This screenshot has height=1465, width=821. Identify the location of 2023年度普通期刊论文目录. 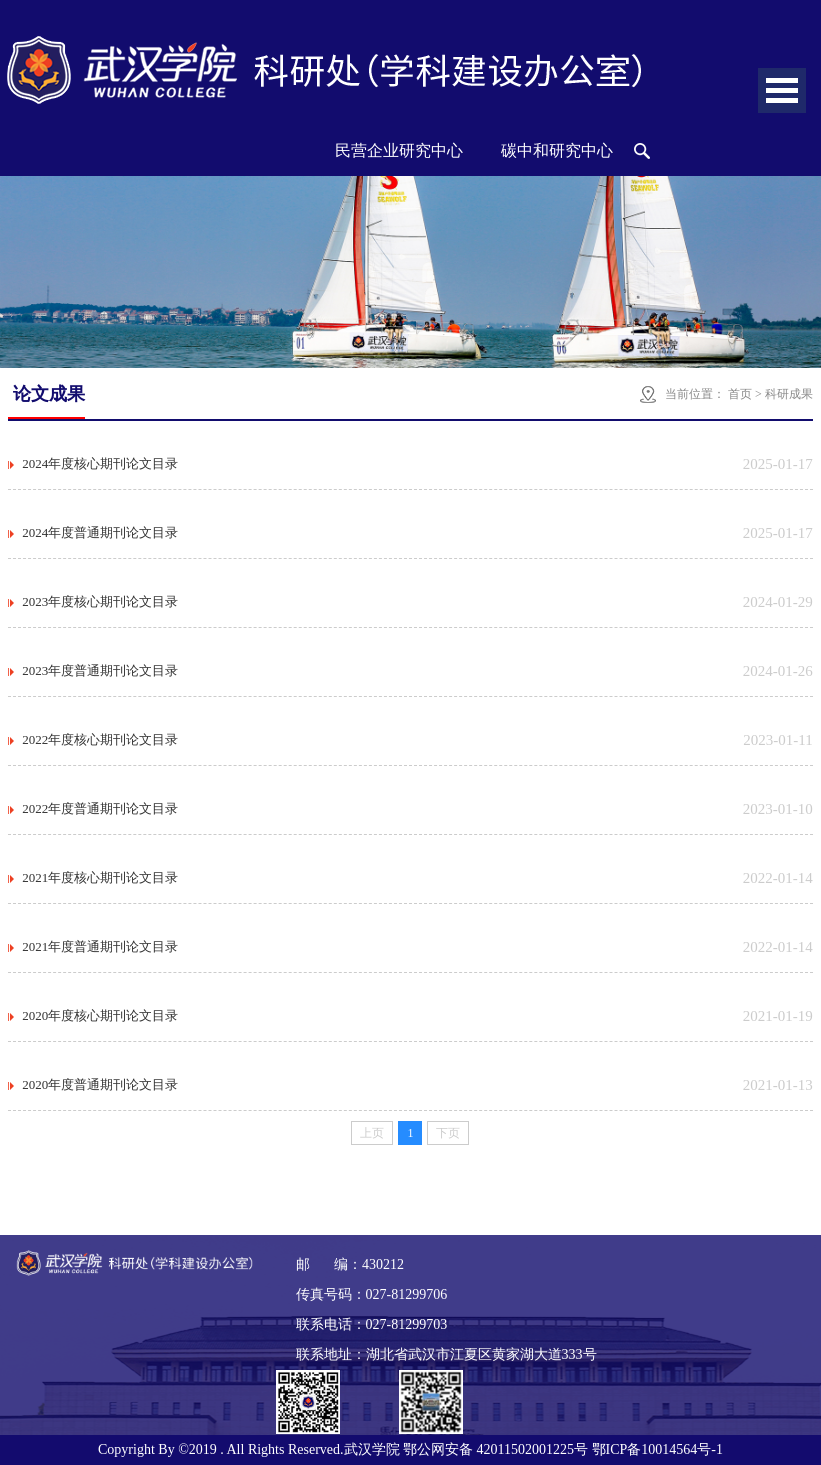
(100, 670).